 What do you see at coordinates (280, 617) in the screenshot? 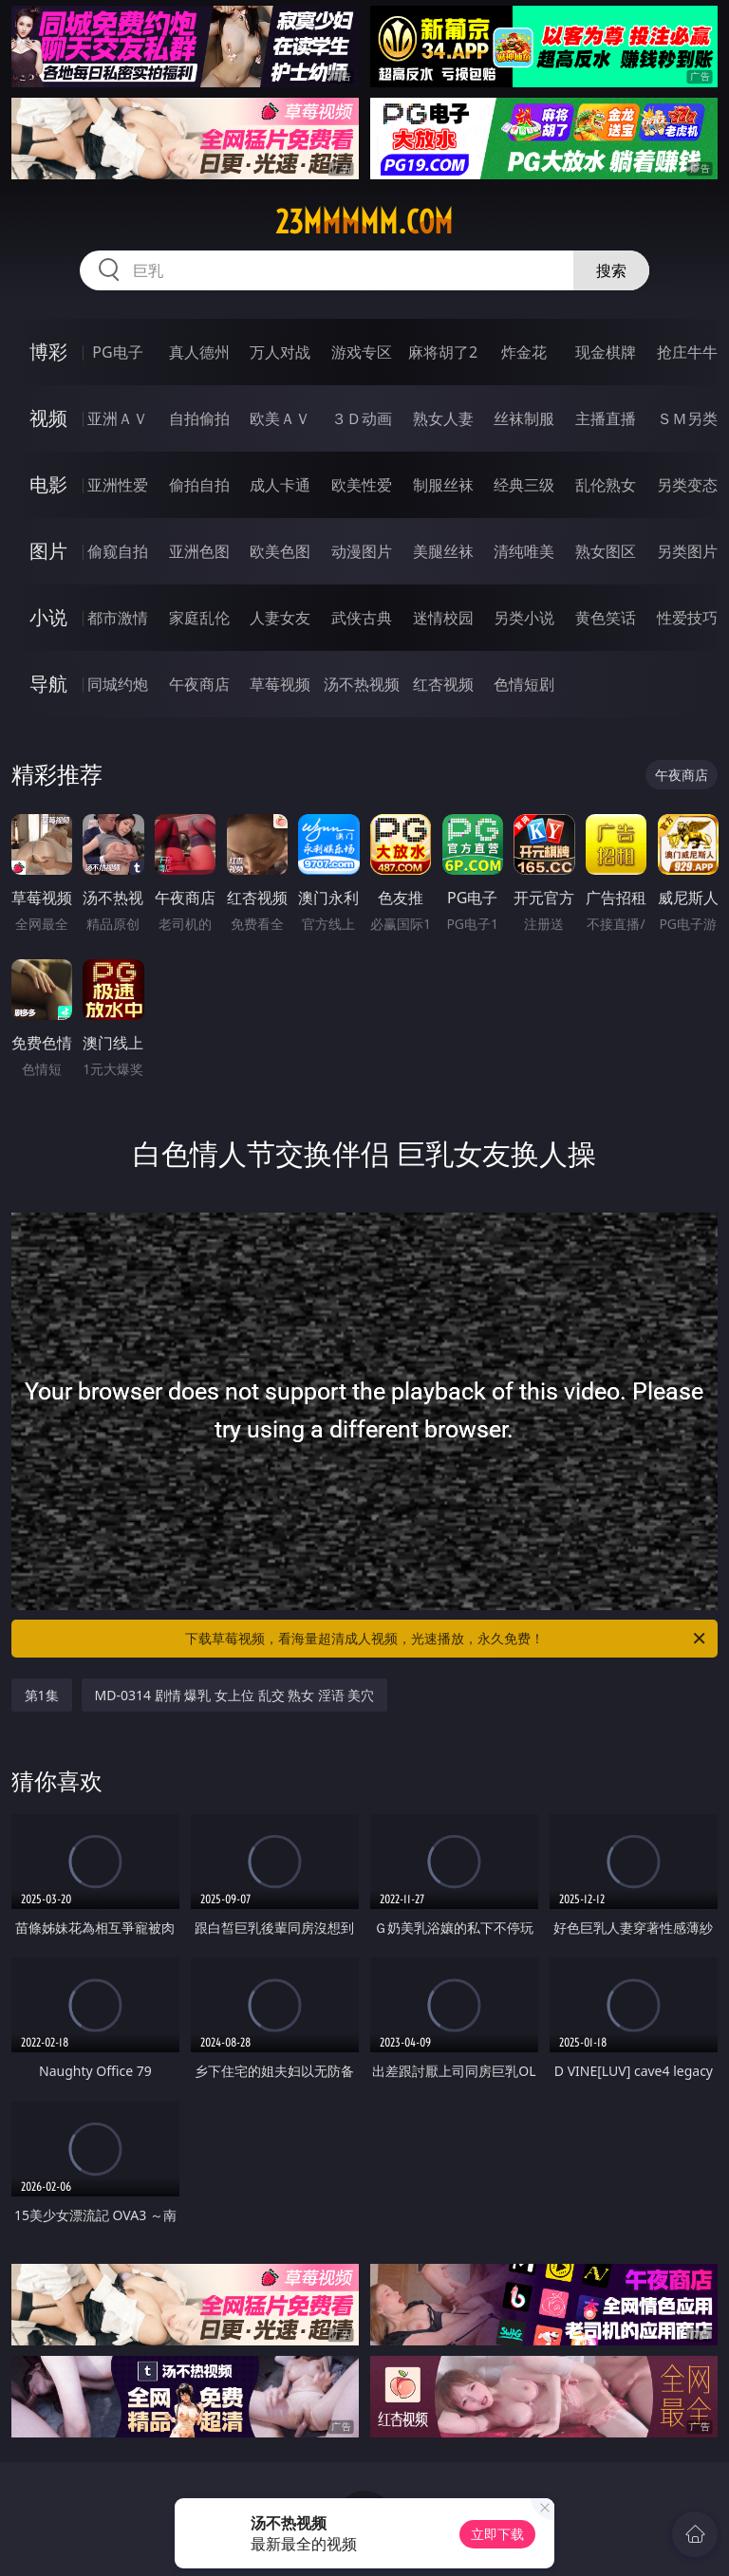
I see `人妻女友` at bounding box center [280, 617].